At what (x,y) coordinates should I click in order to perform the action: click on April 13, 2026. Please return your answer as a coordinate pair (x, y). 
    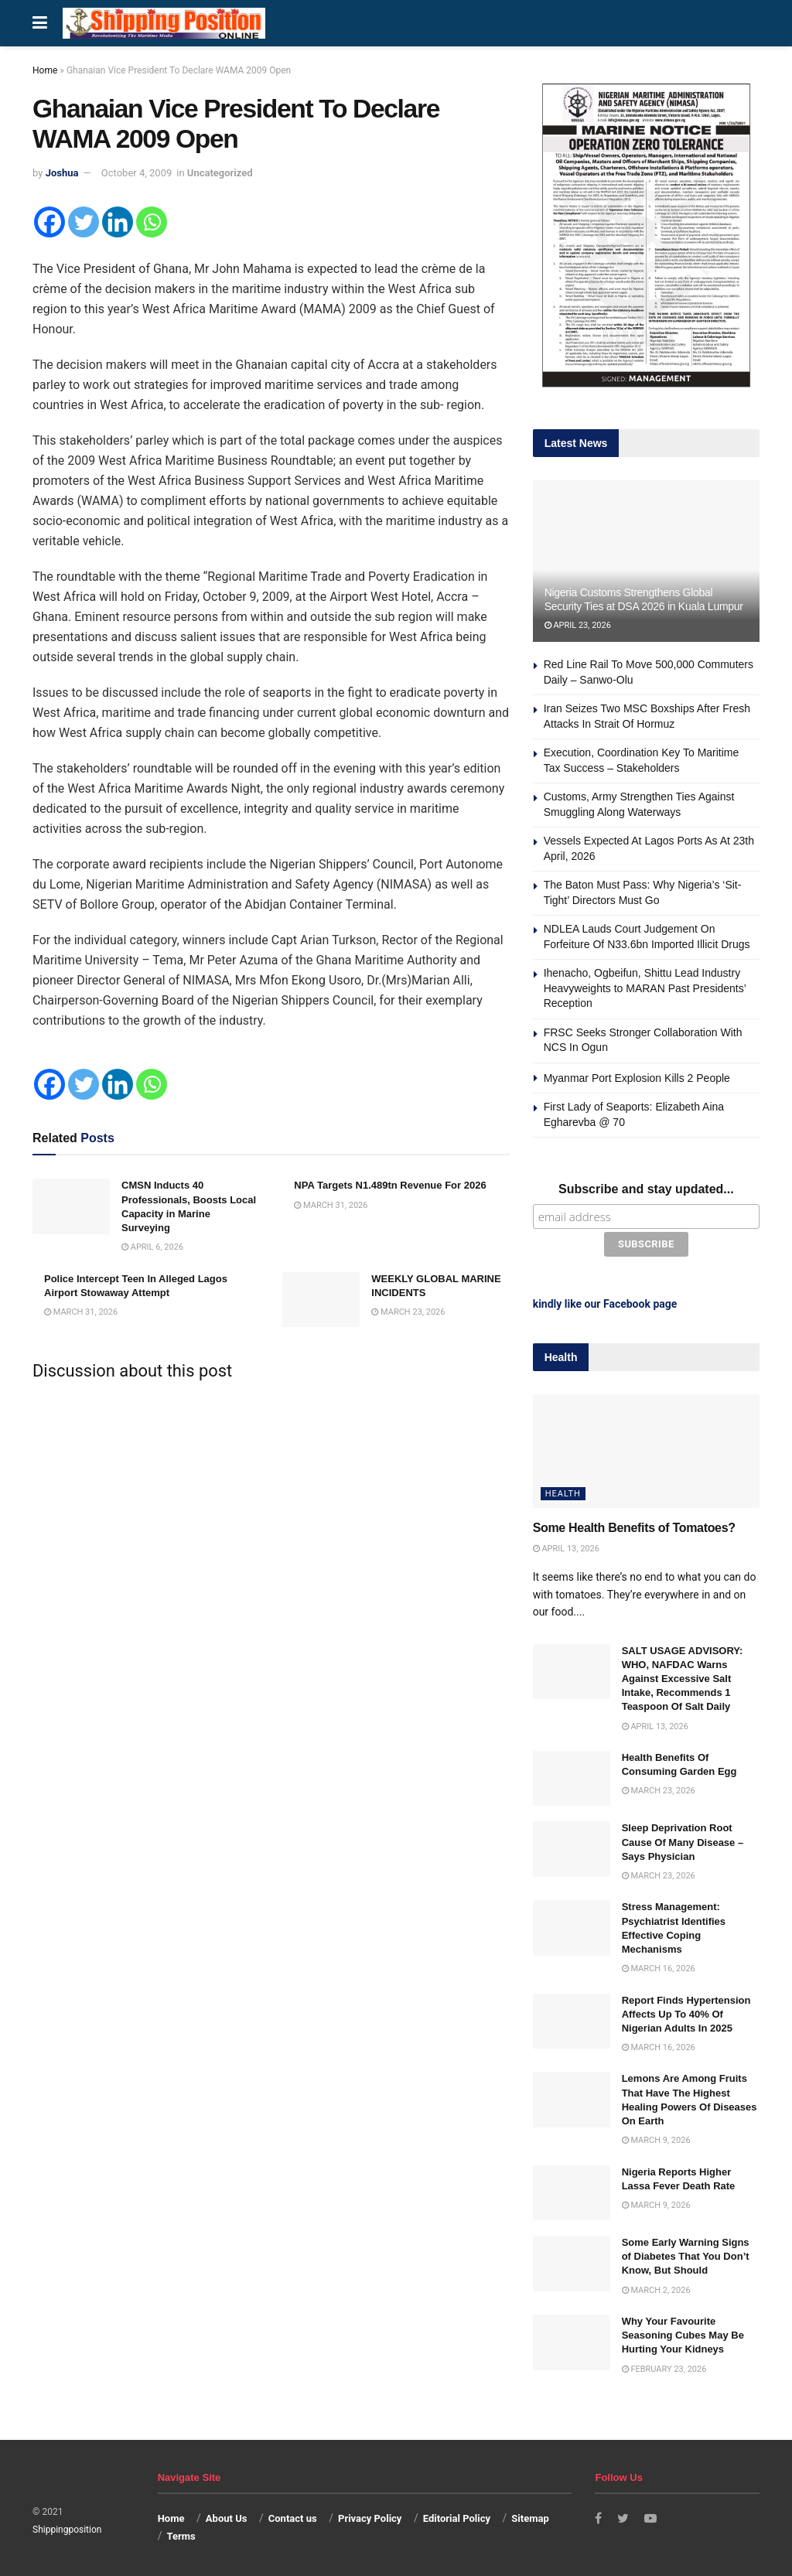
    Looking at the image, I should click on (566, 1546).